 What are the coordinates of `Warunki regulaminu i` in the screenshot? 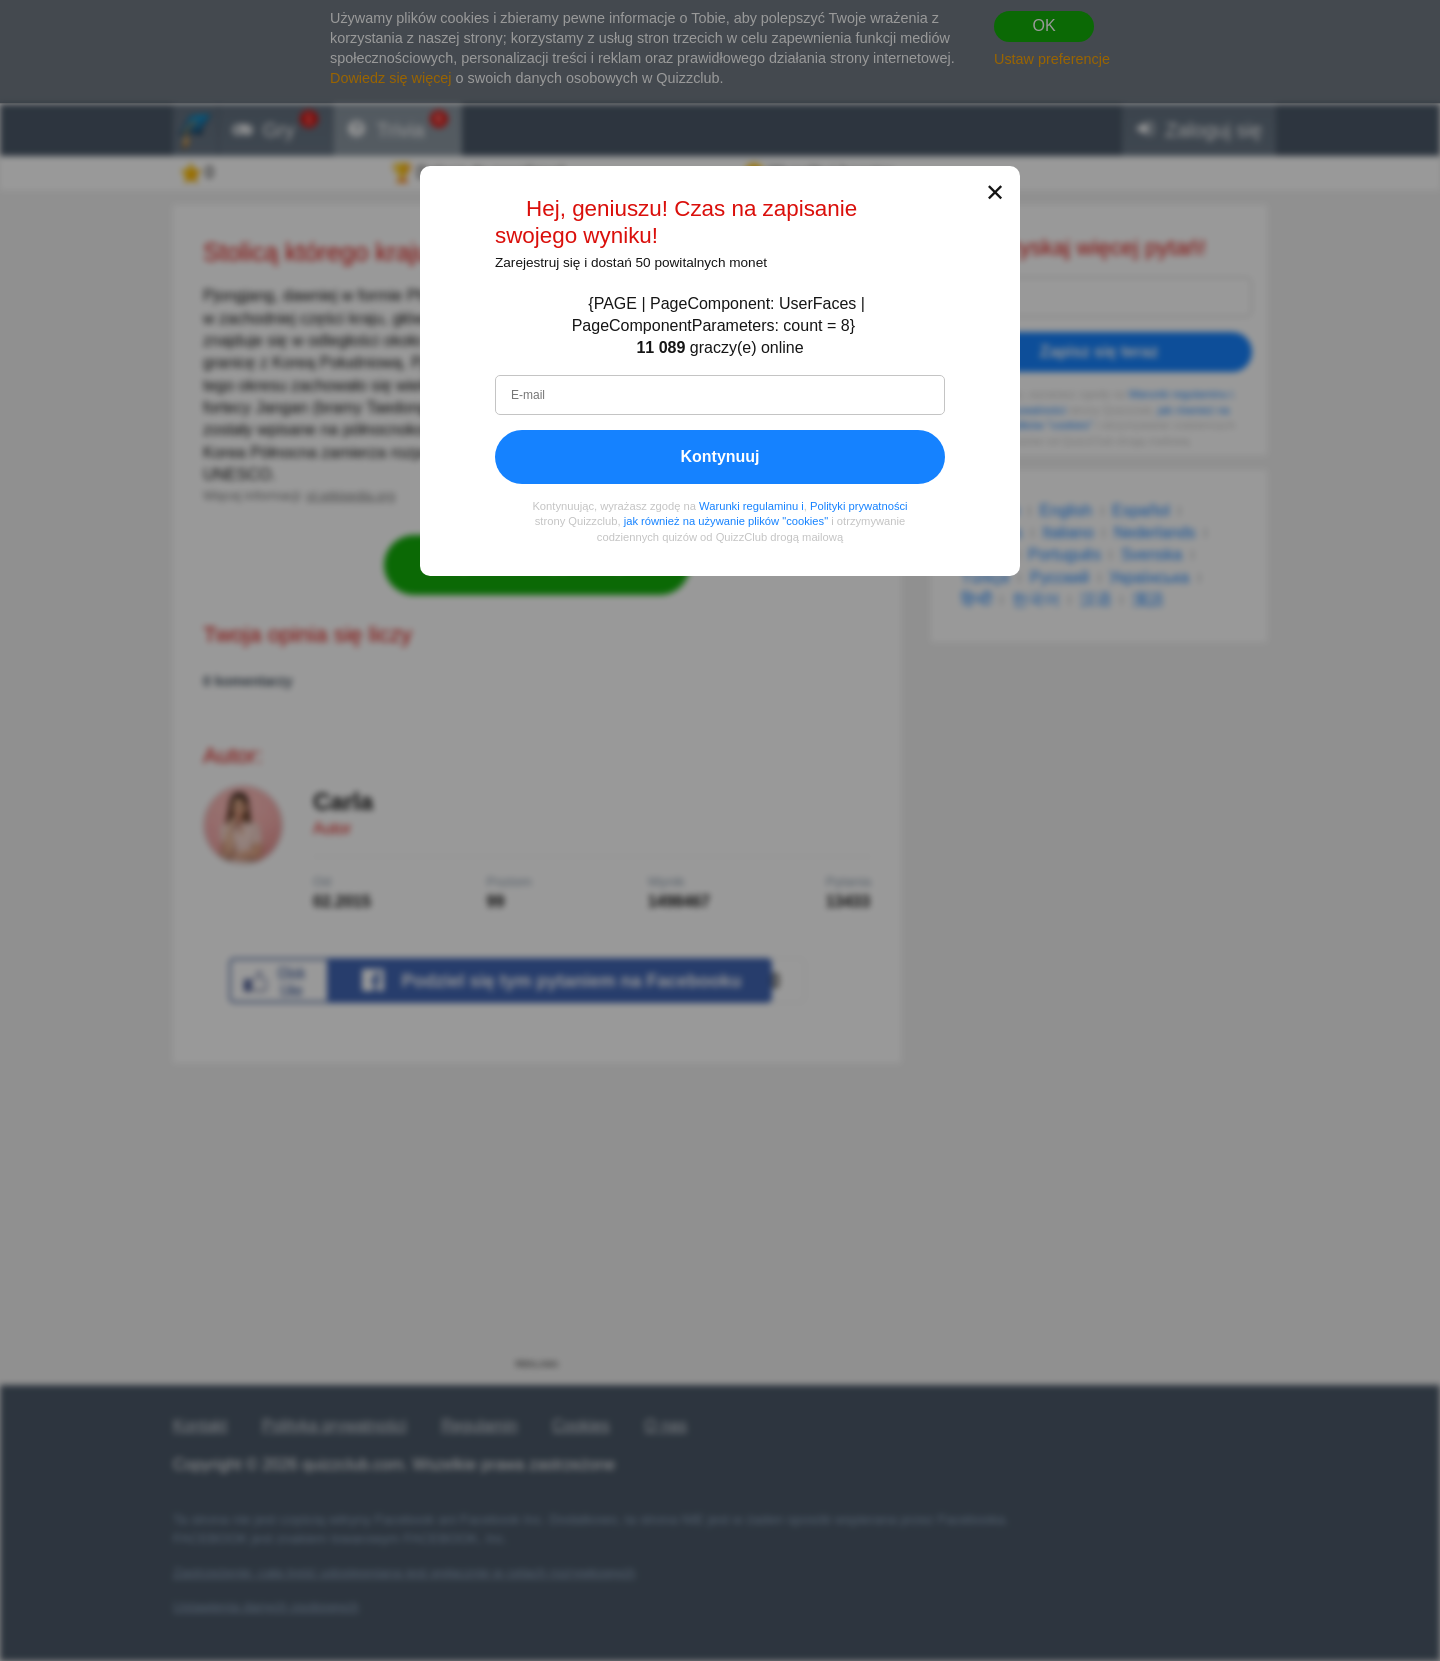 It's located at (751, 506).